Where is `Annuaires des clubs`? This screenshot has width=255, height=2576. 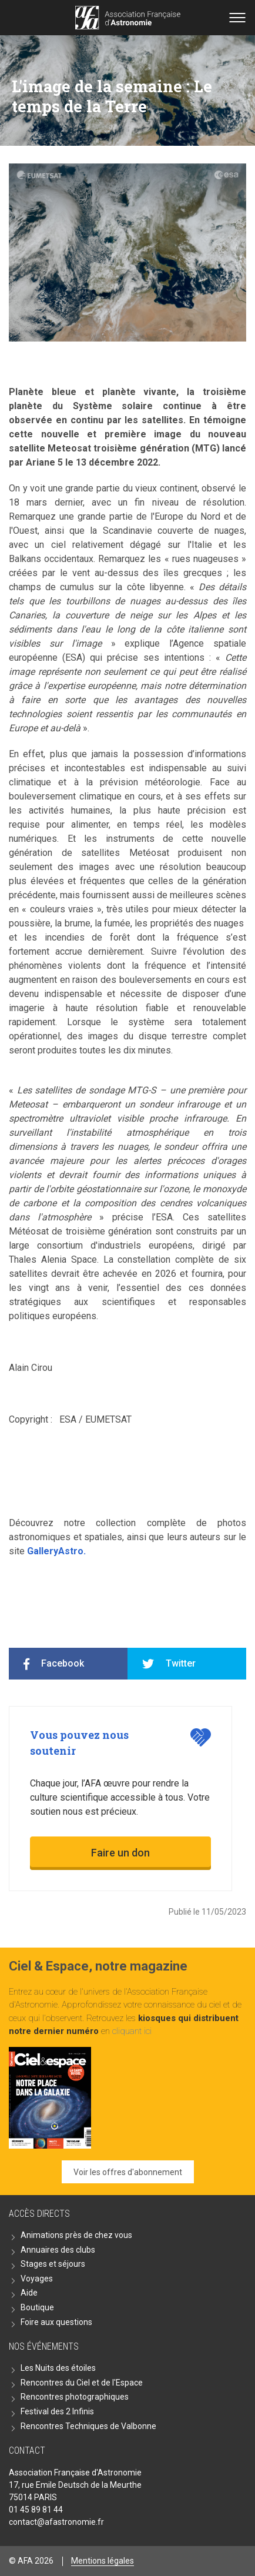 Annuaires des clubs is located at coordinates (58, 2249).